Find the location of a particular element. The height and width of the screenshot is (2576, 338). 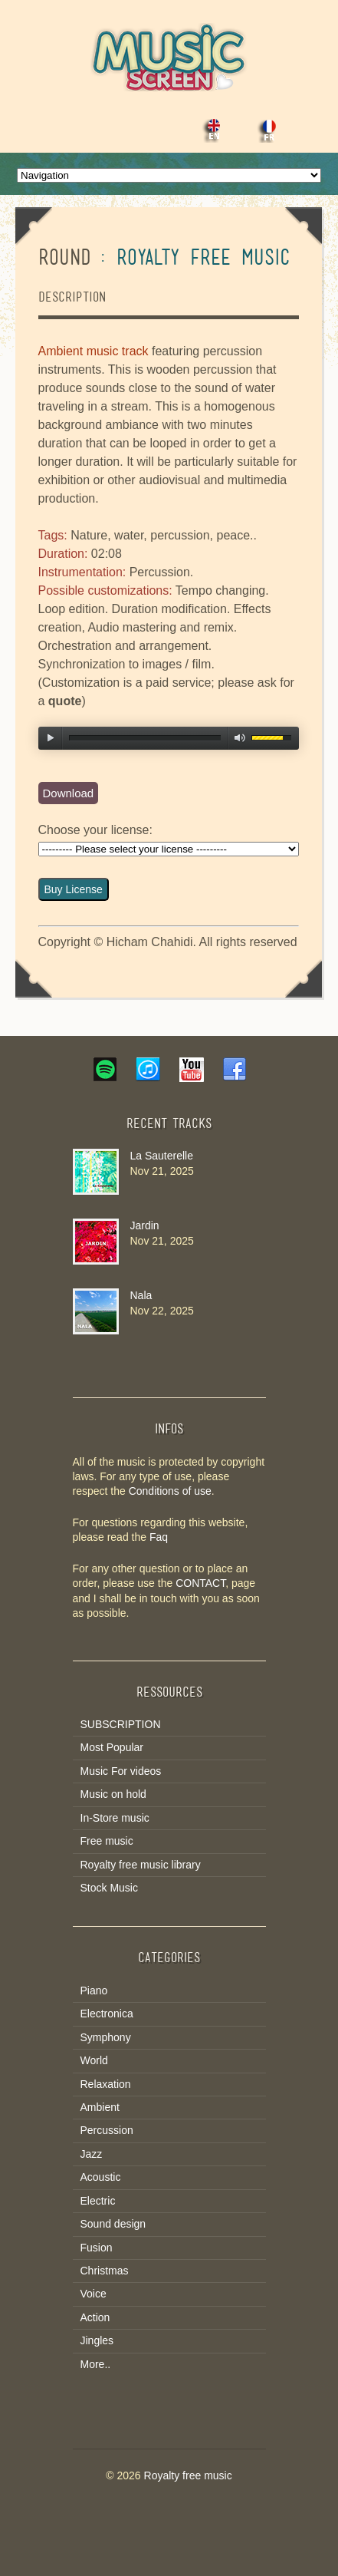

Voice is located at coordinates (93, 2293).